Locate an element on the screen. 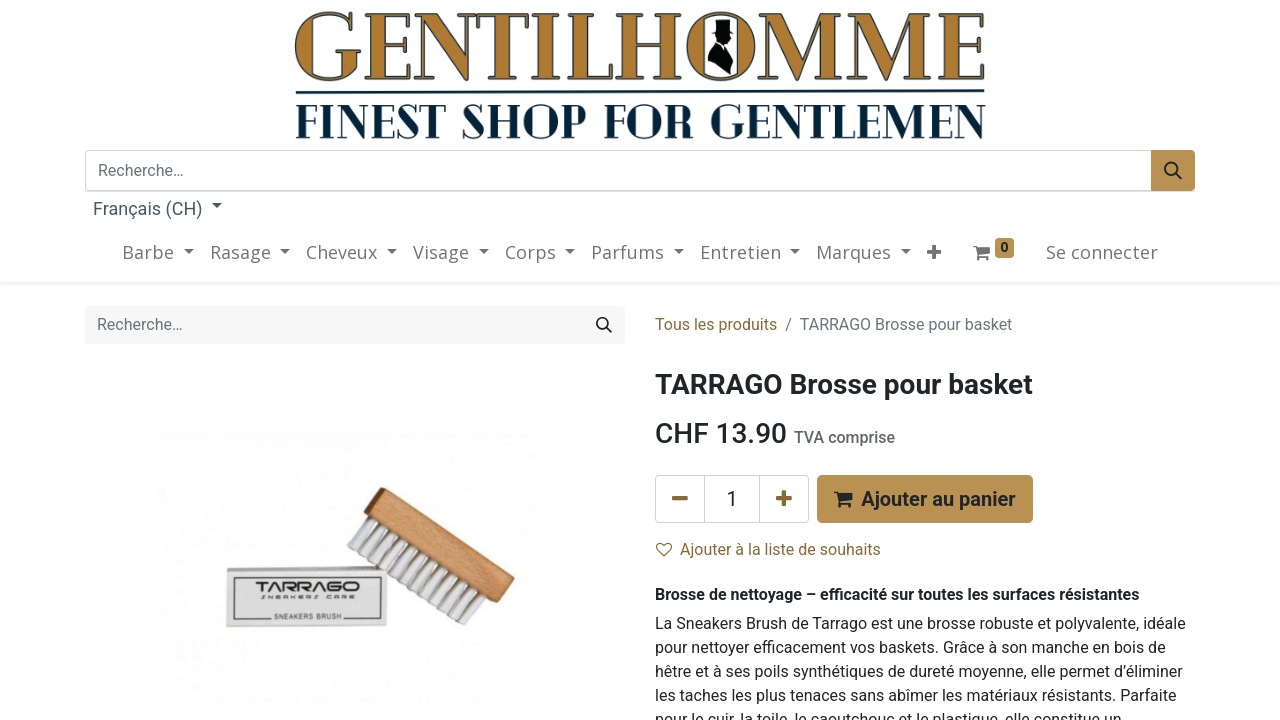 This screenshot has height=720, width=1280. Tous les produits is located at coordinates (716, 324).